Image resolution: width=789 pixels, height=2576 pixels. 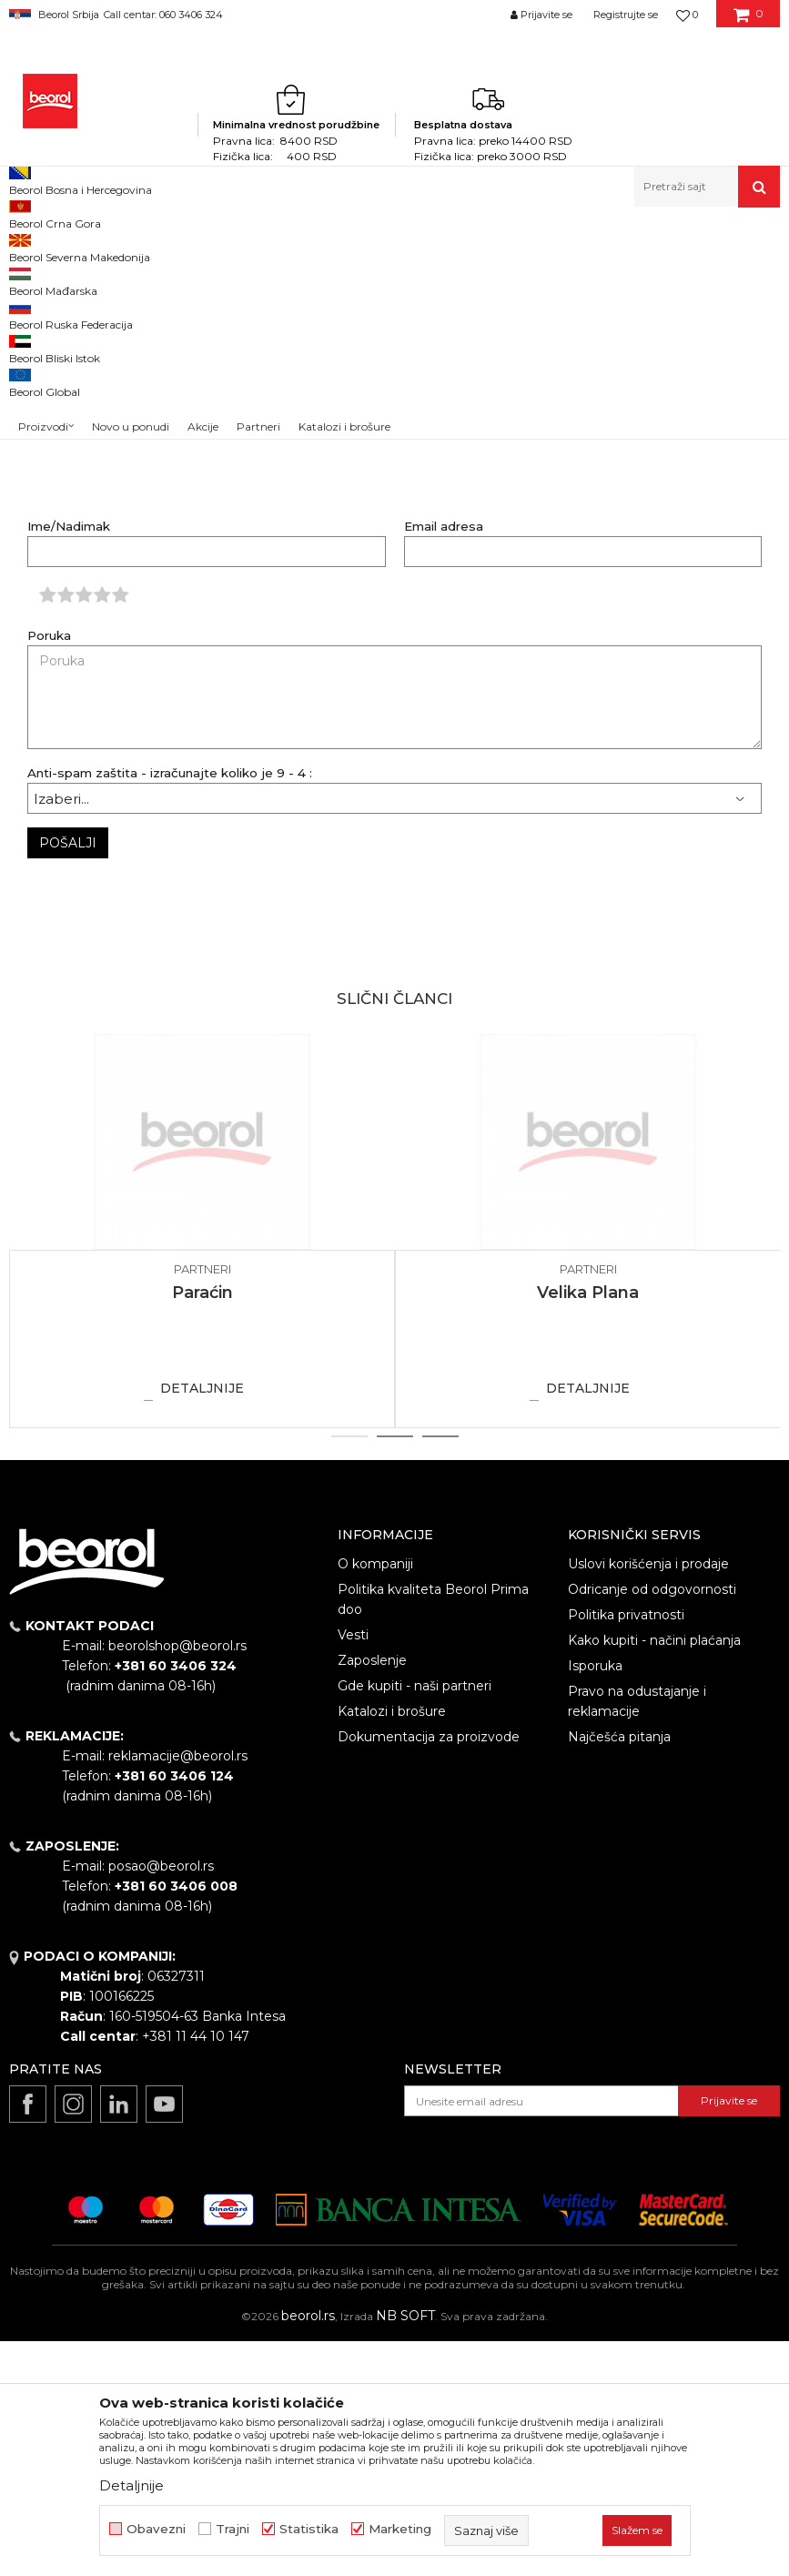 I want to click on 2 [button], so click(x=394, y=1671).